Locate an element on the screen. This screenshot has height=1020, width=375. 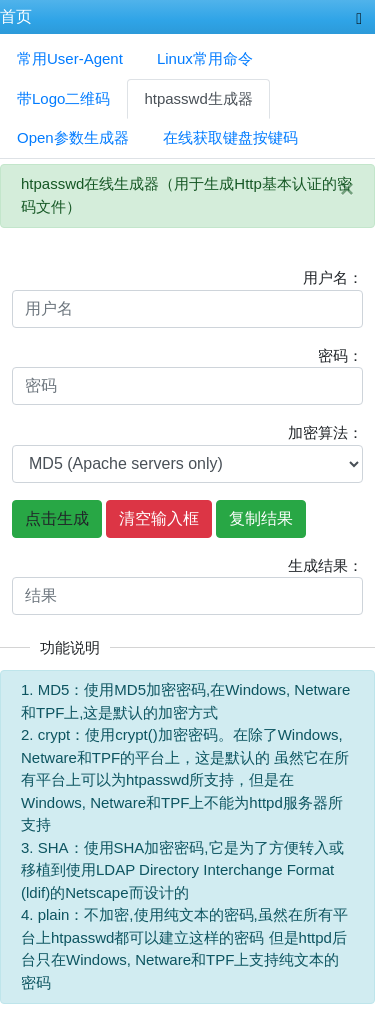
生成结果： is located at coordinates (325, 565).